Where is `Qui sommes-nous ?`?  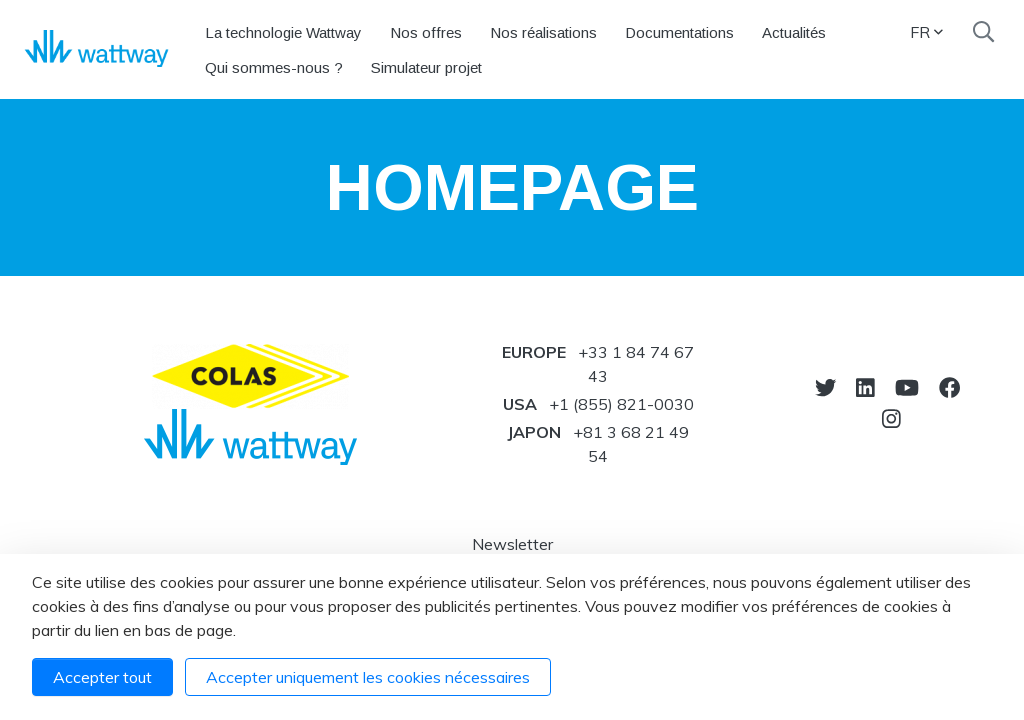
Qui sommes-nous ? is located at coordinates (274, 67).